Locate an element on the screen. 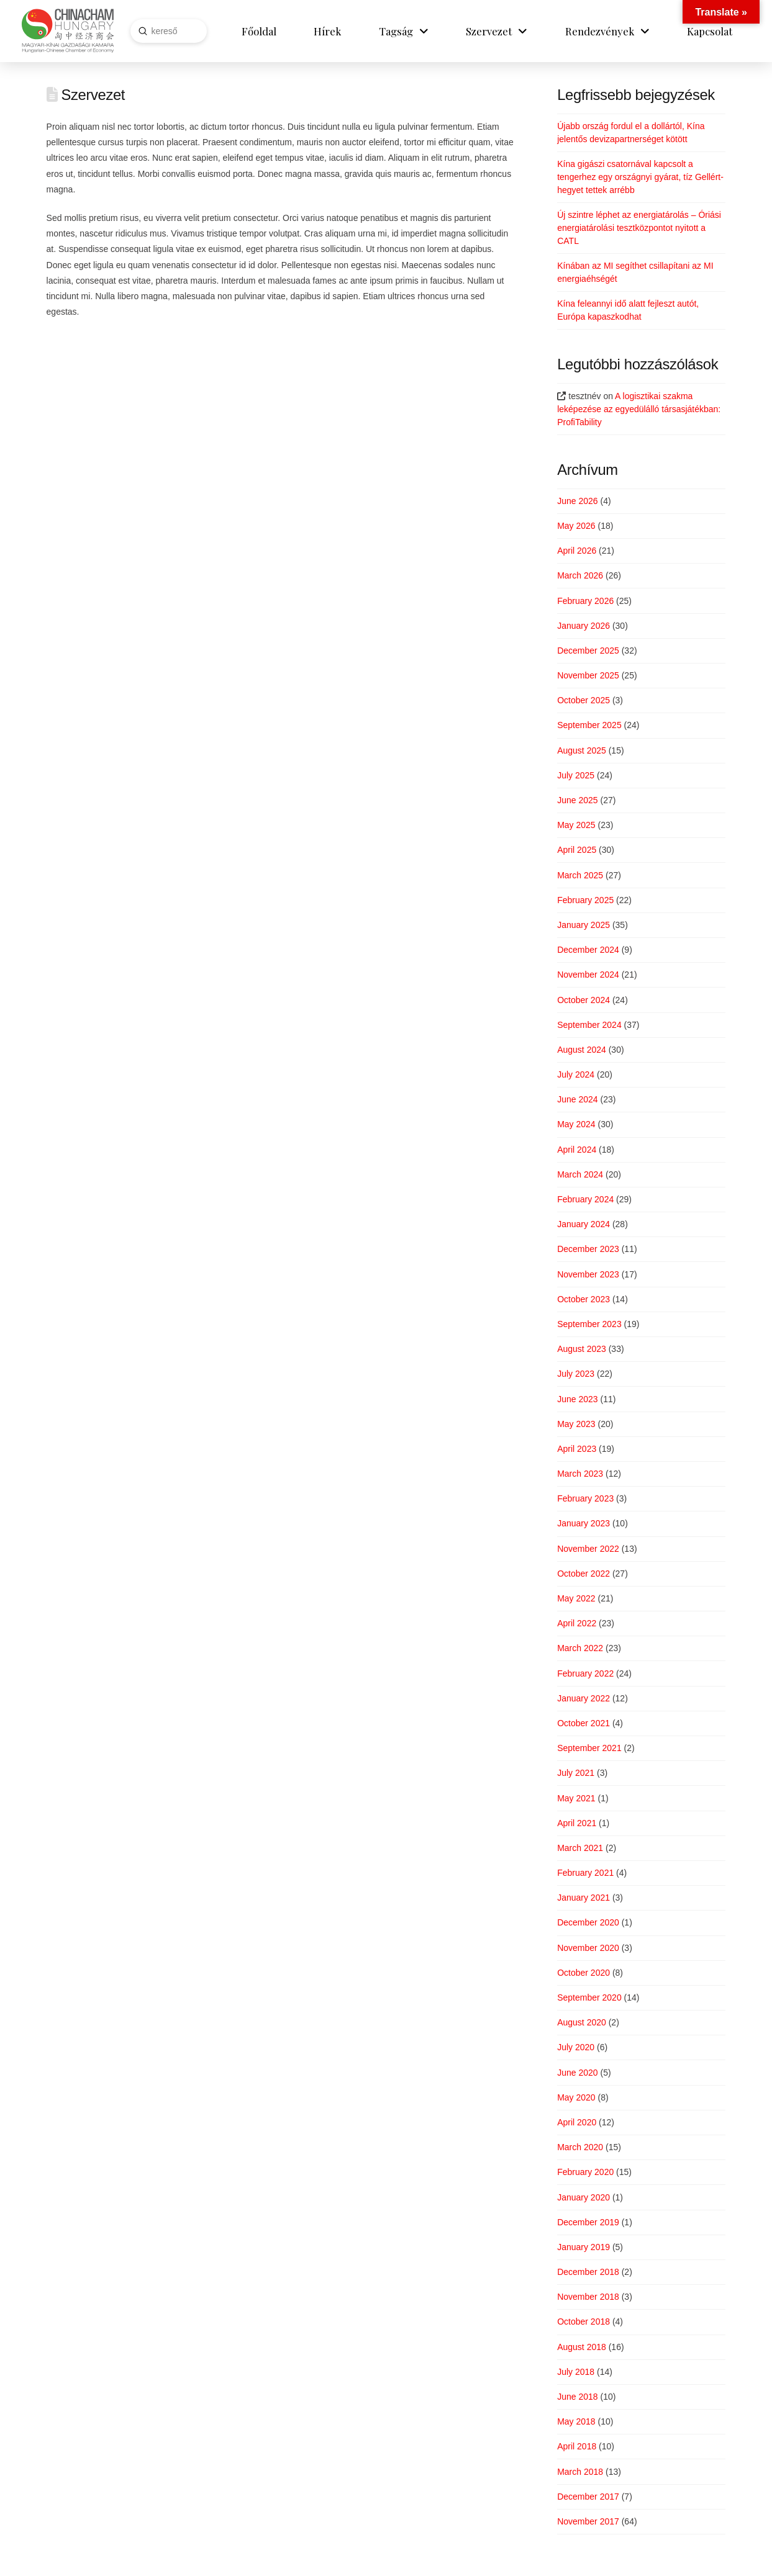 The image size is (772, 2576). January 2019 is located at coordinates (583, 2247).